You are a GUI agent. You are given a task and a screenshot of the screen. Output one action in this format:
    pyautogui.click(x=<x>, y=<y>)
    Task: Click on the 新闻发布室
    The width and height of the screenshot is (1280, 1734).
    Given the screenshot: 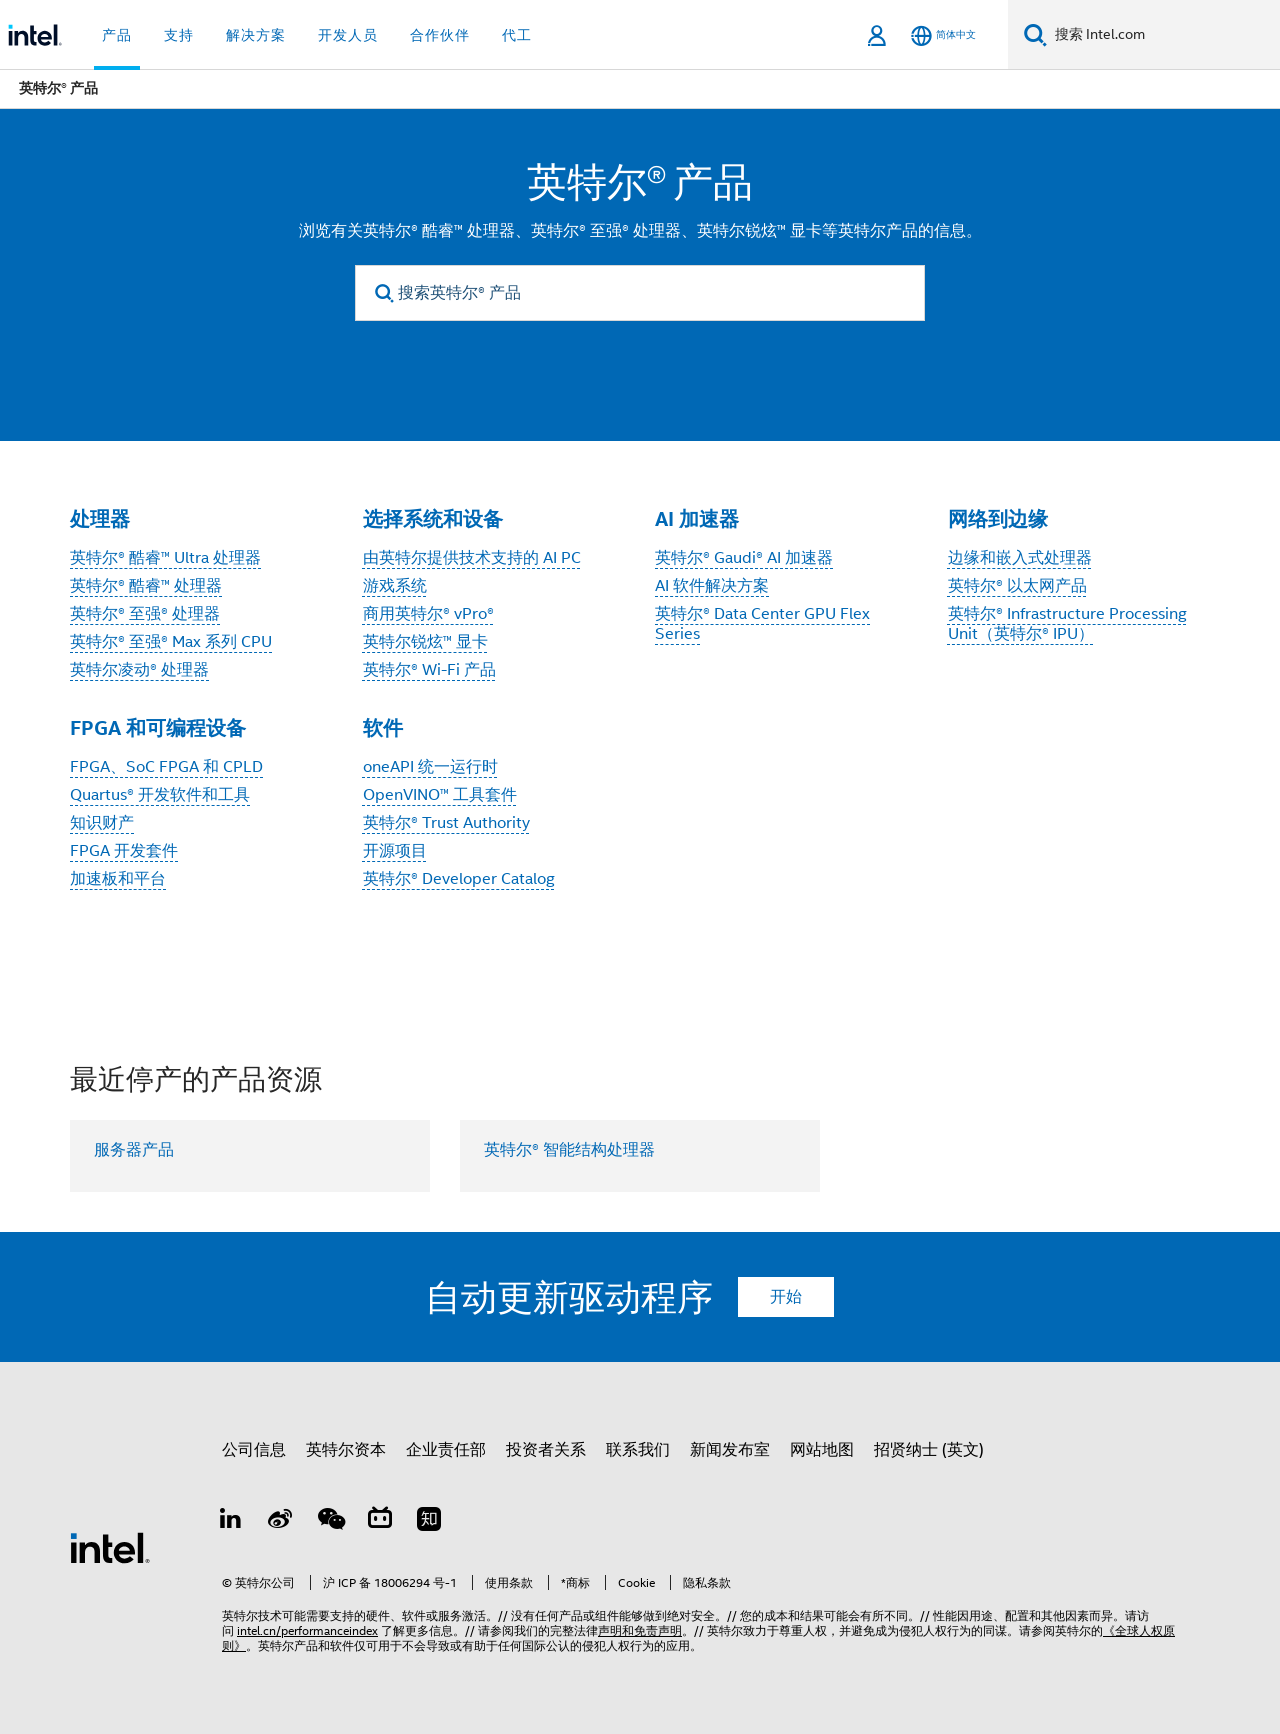 What is the action you would take?
    pyautogui.click(x=730, y=1450)
    